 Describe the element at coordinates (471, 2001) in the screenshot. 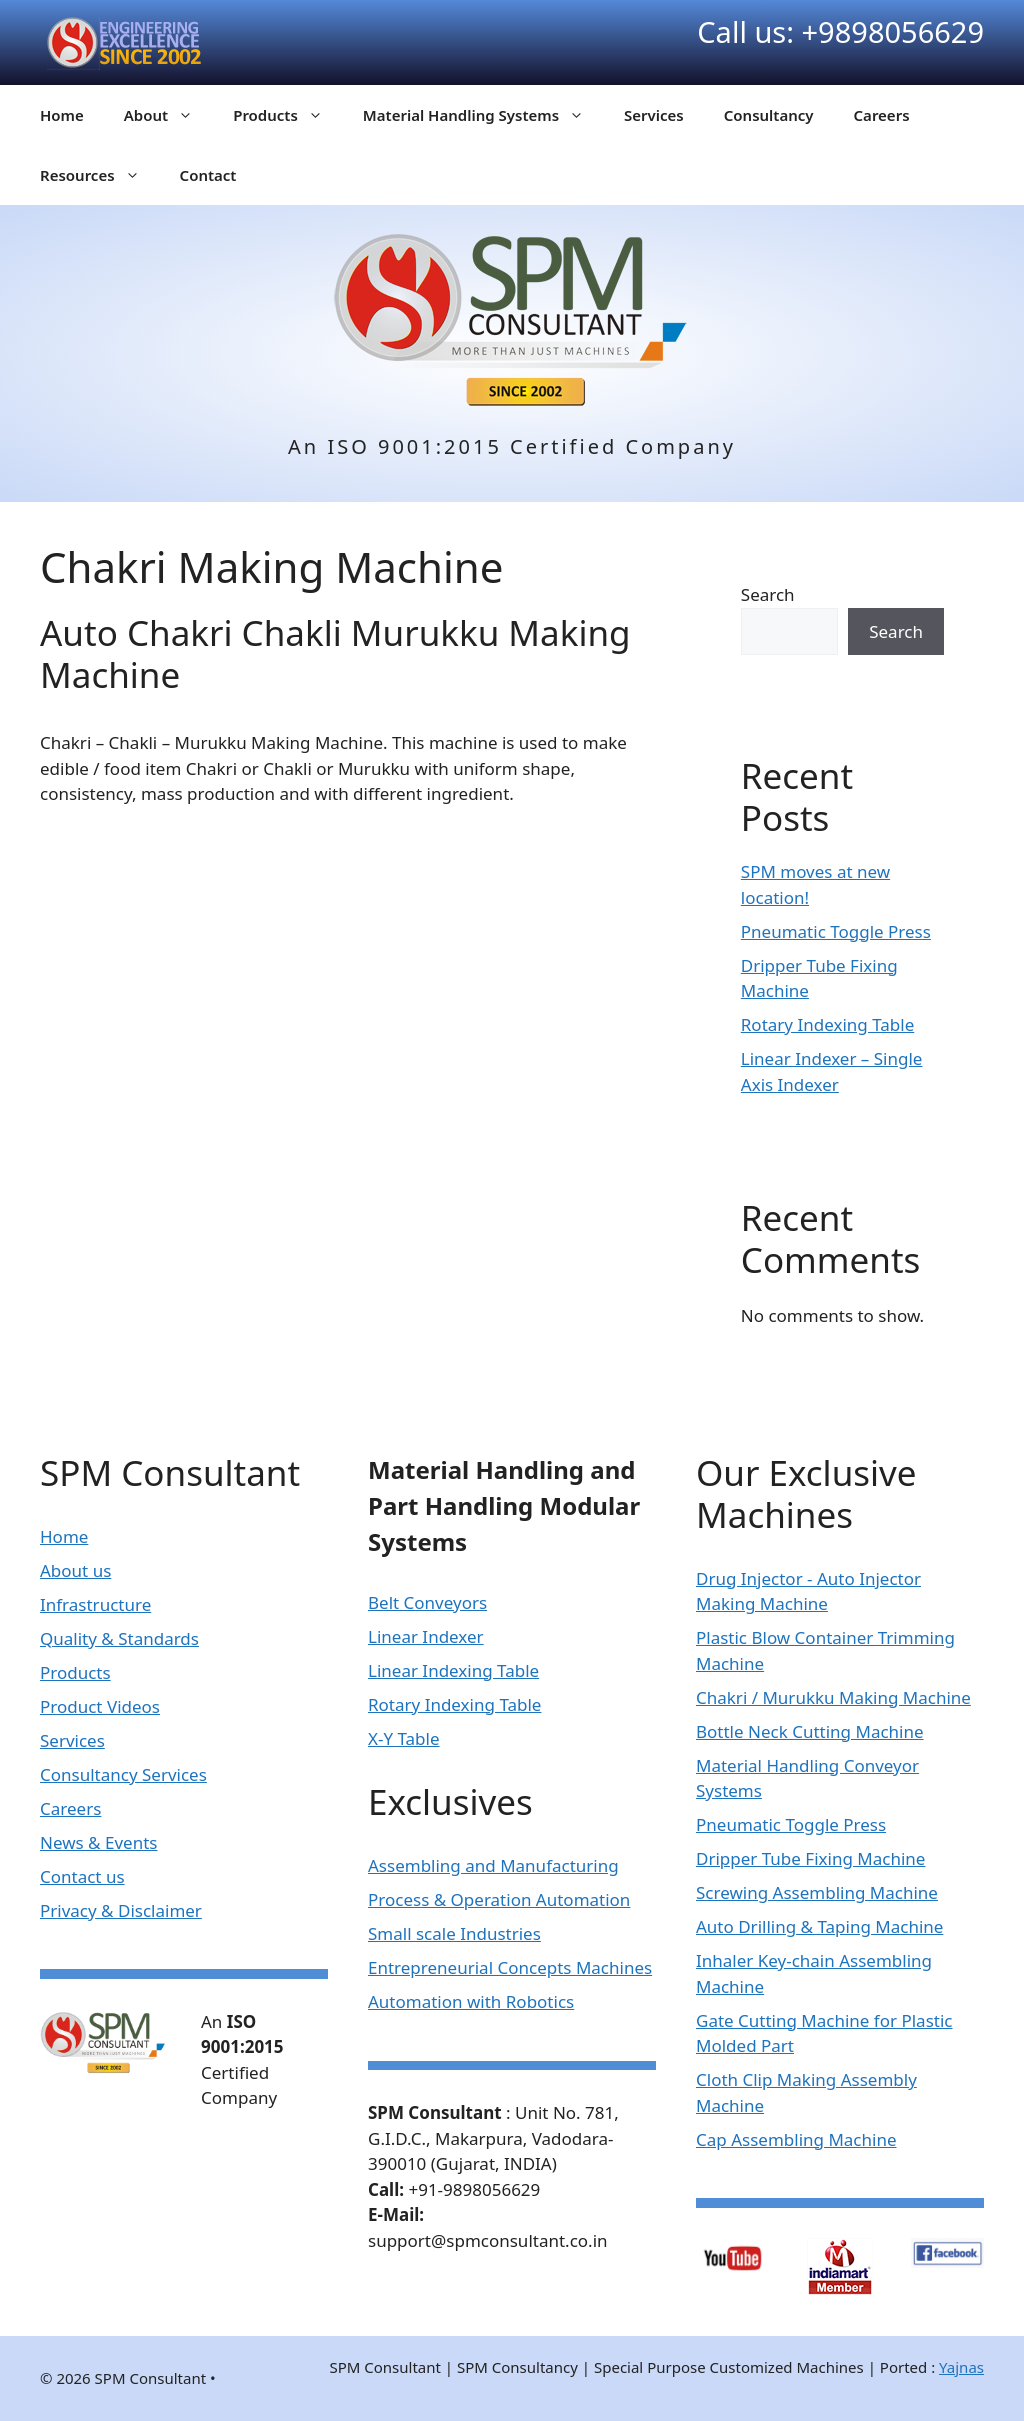

I see `Automation with Robotics` at that location.